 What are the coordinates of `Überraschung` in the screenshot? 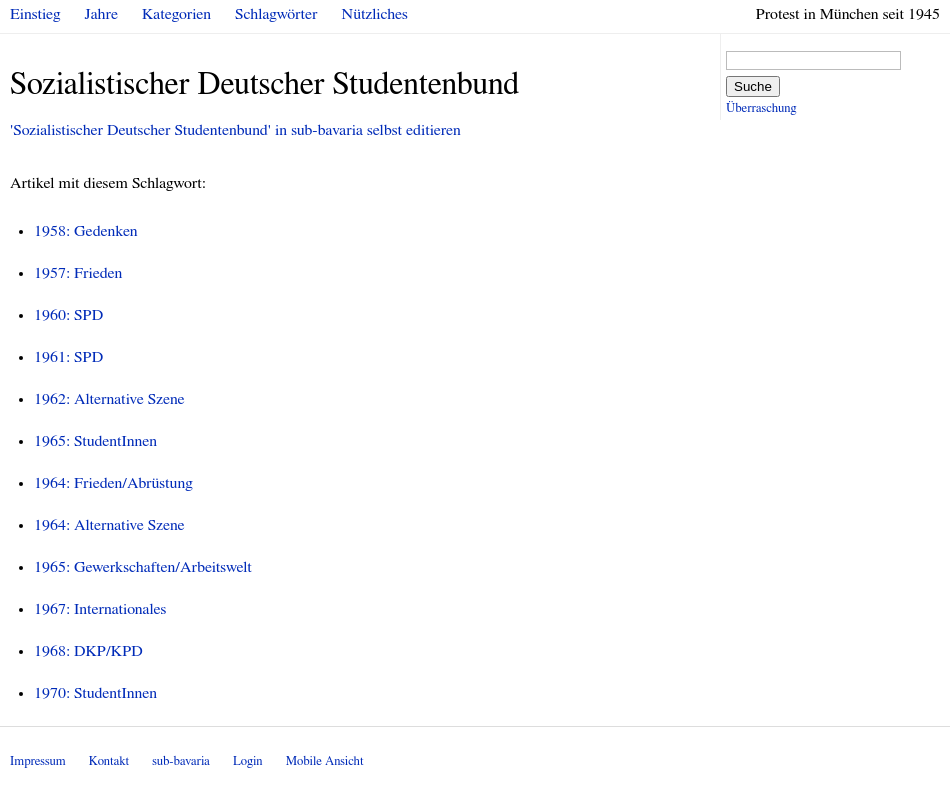 It's located at (761, 108).